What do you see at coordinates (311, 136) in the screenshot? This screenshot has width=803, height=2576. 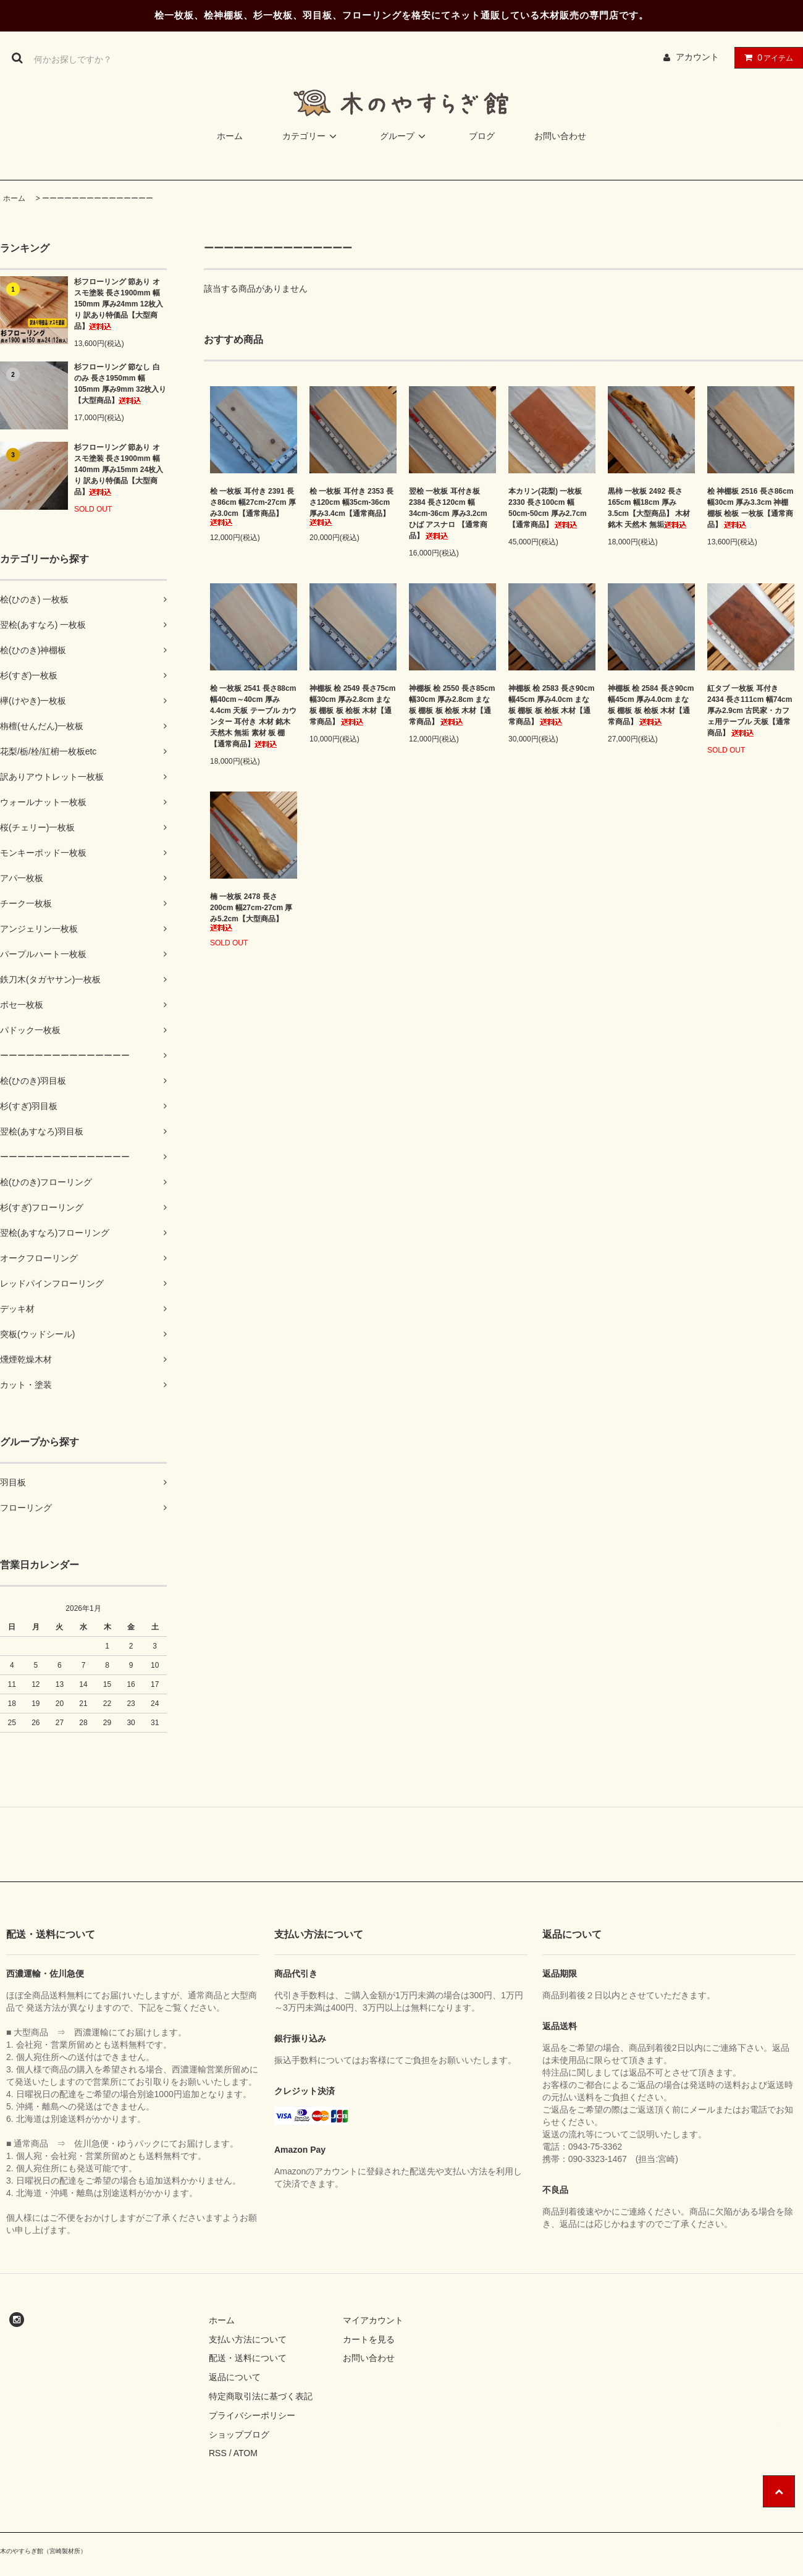 I see `カテゴリー` at bounding box center [311, 136].